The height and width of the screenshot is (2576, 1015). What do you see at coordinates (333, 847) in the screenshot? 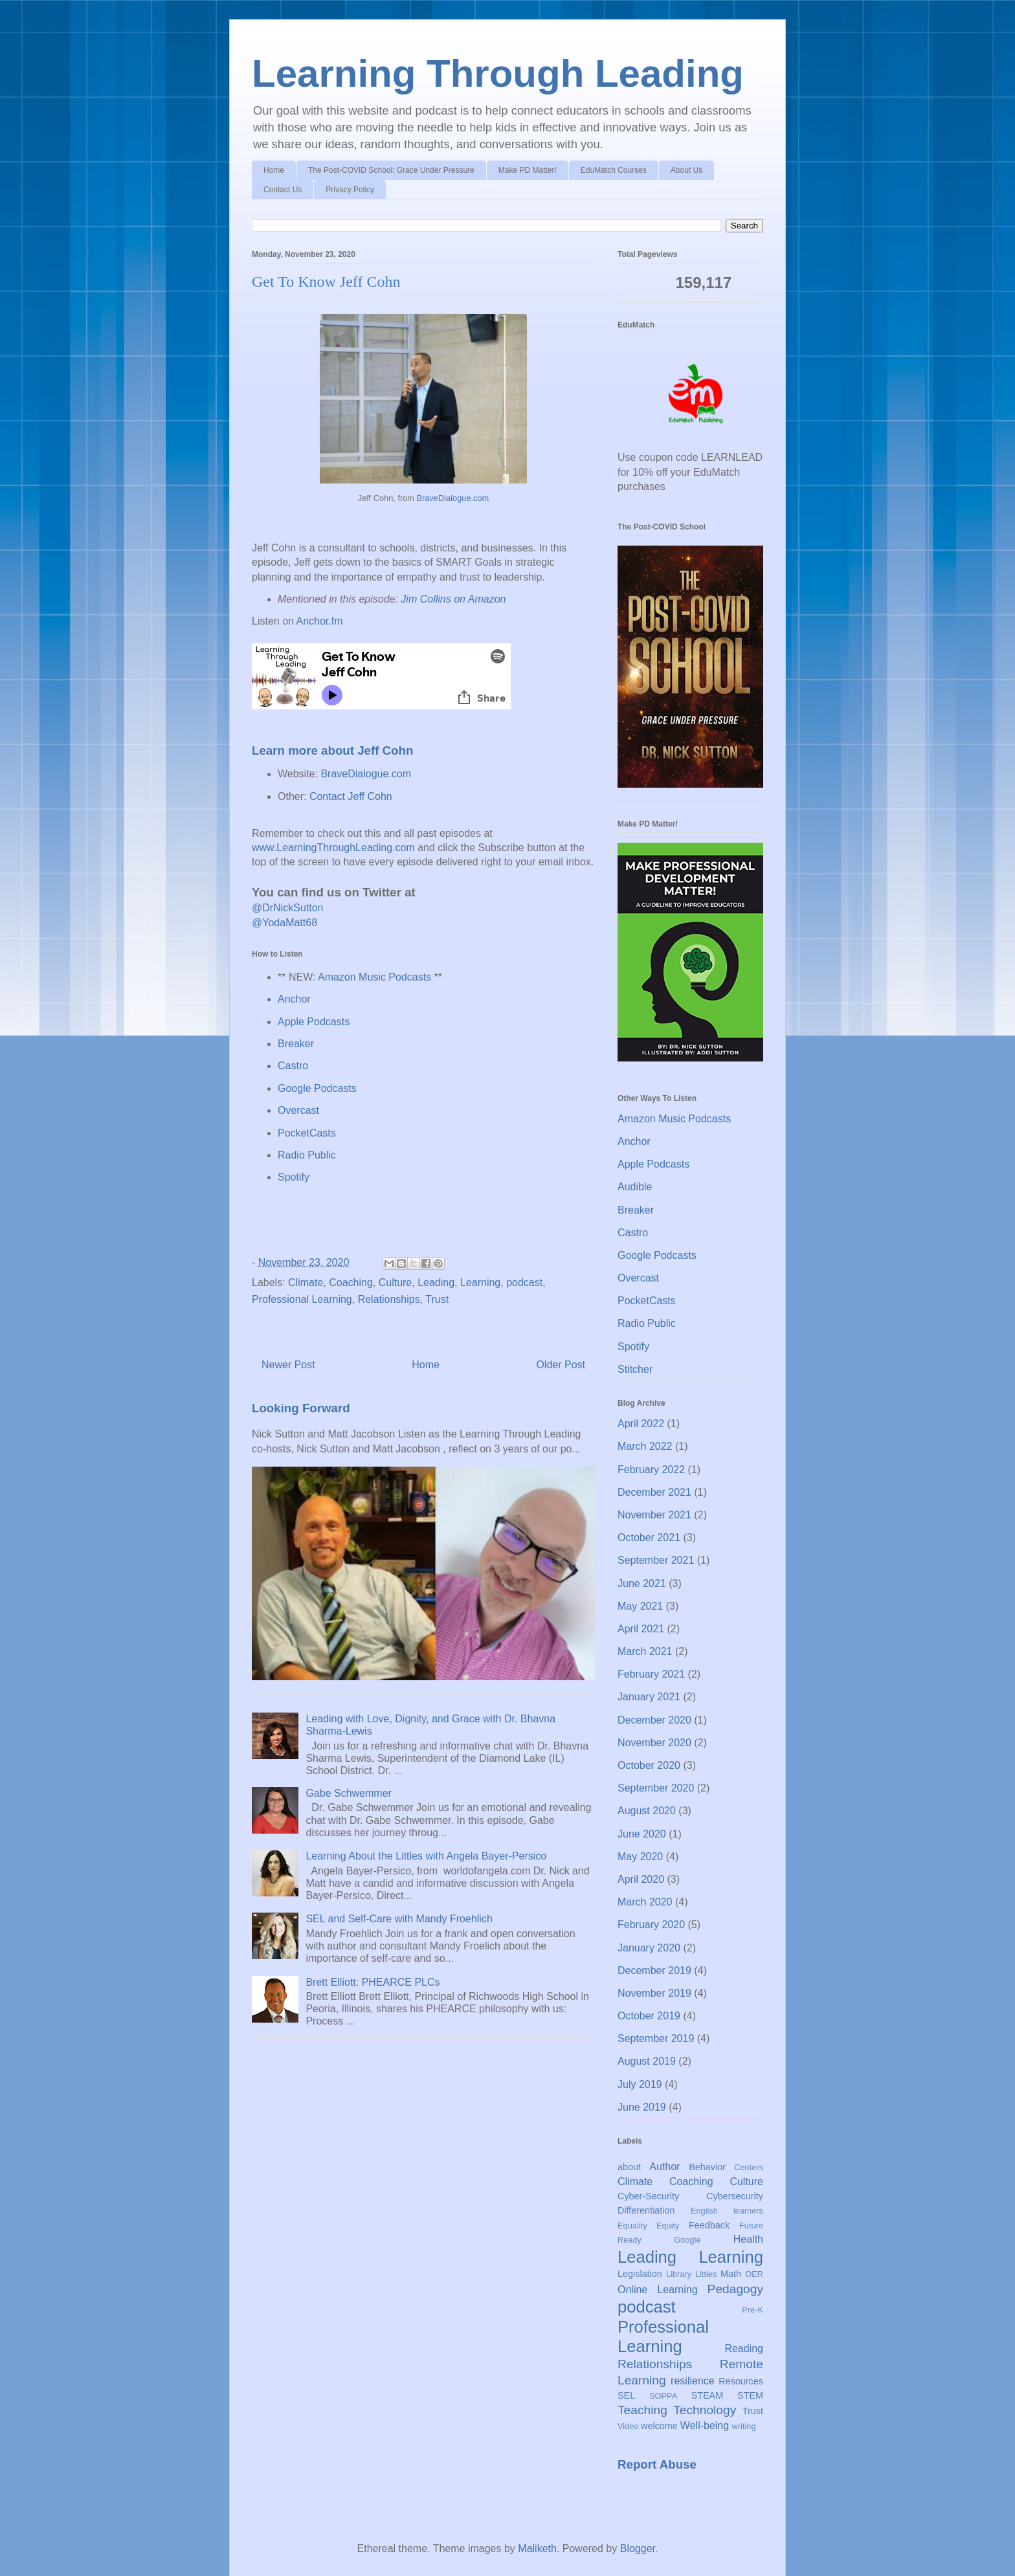
I see `www.LearningThroughLeading.com` at bounding box center [333, 847].